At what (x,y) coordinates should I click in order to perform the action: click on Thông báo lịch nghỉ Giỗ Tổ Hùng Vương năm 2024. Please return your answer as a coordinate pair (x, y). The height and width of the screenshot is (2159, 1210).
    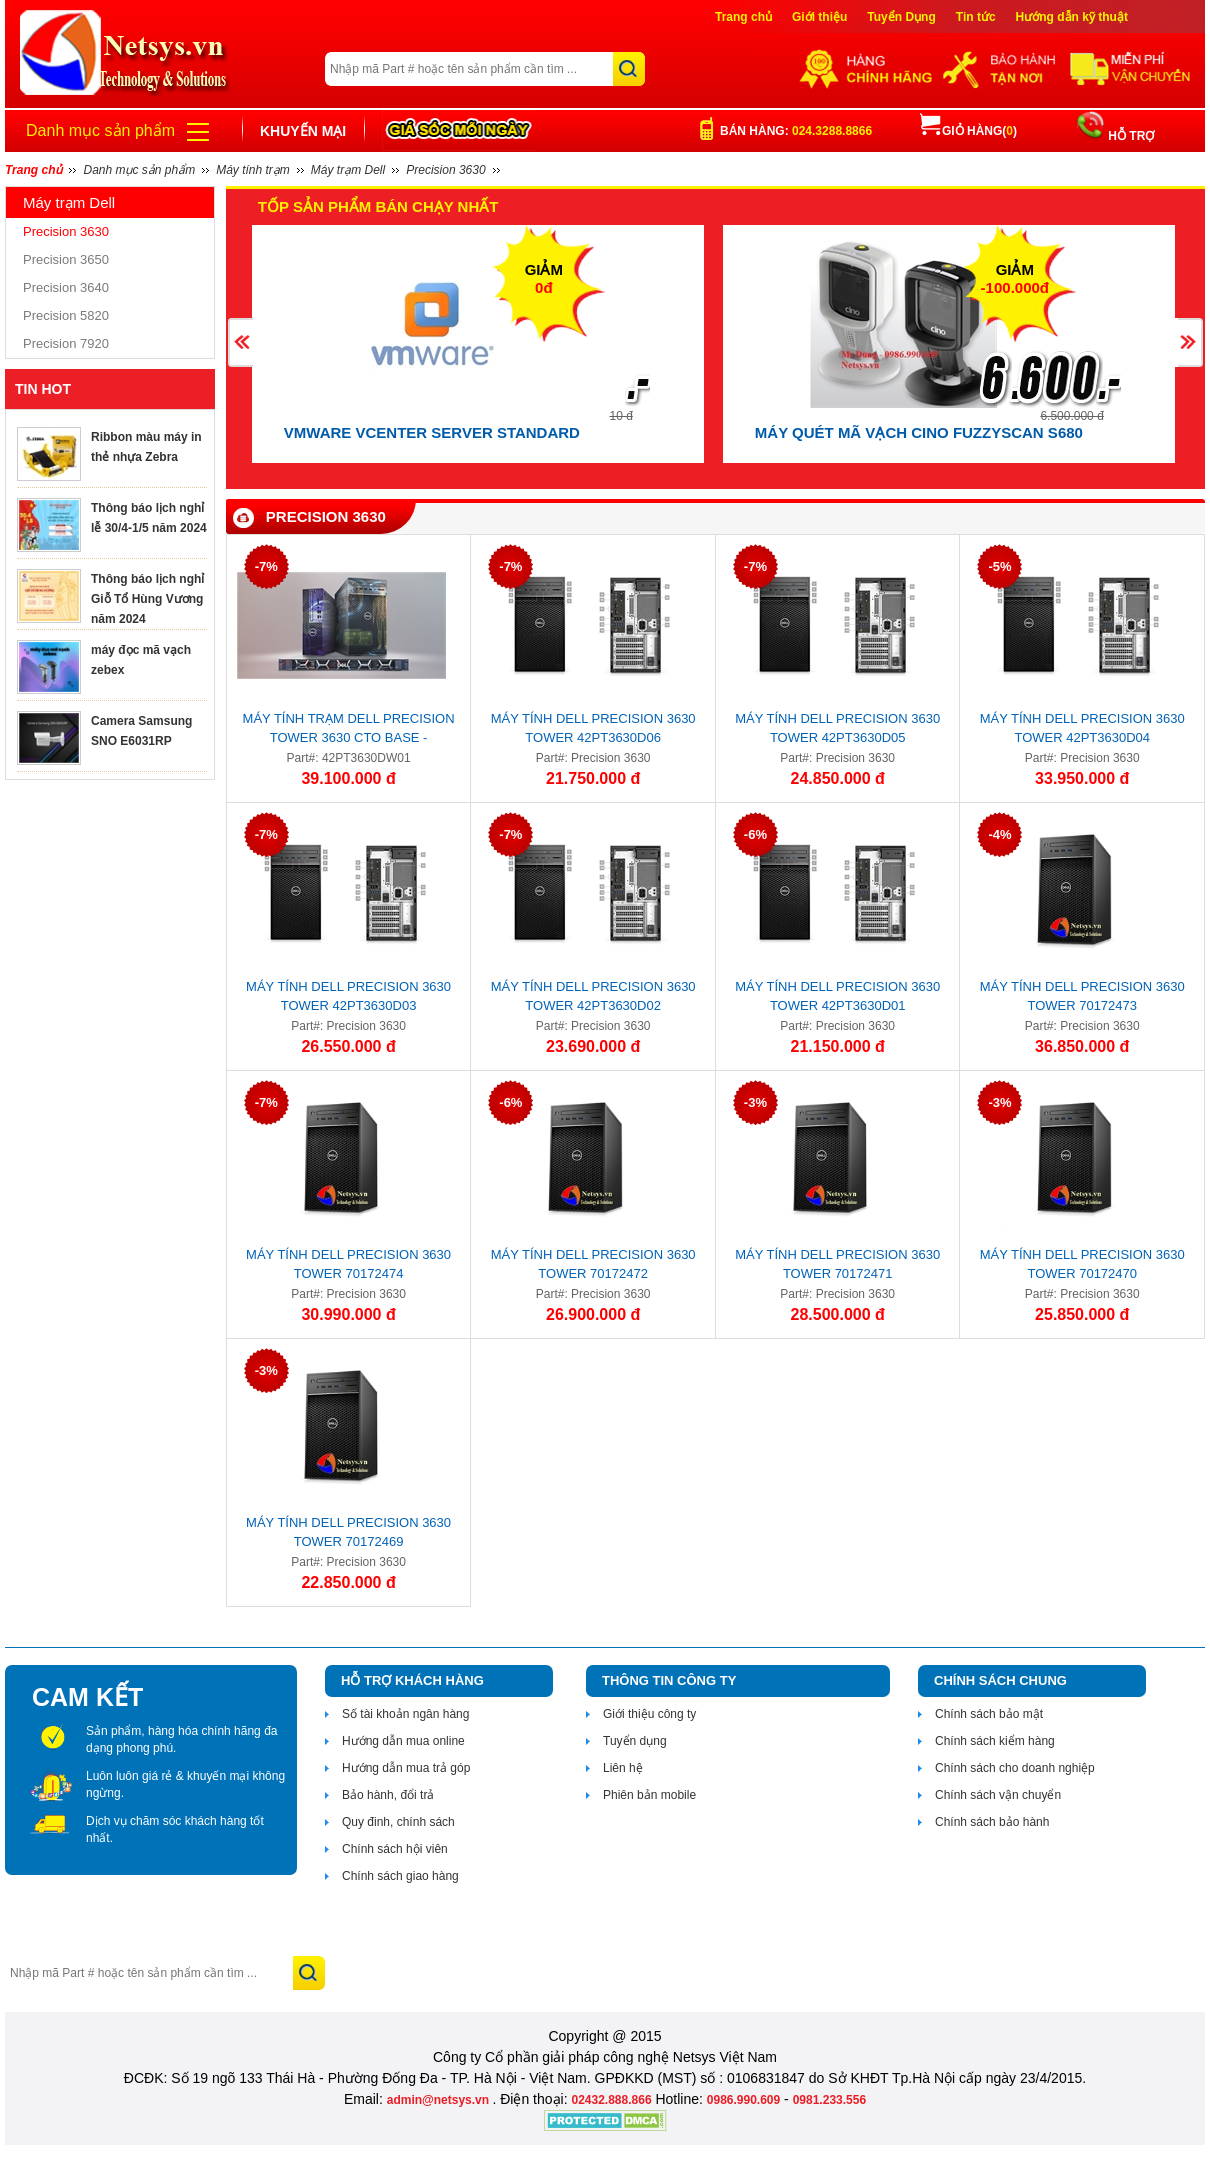
    Looking at the image, I should click on (147, 599).